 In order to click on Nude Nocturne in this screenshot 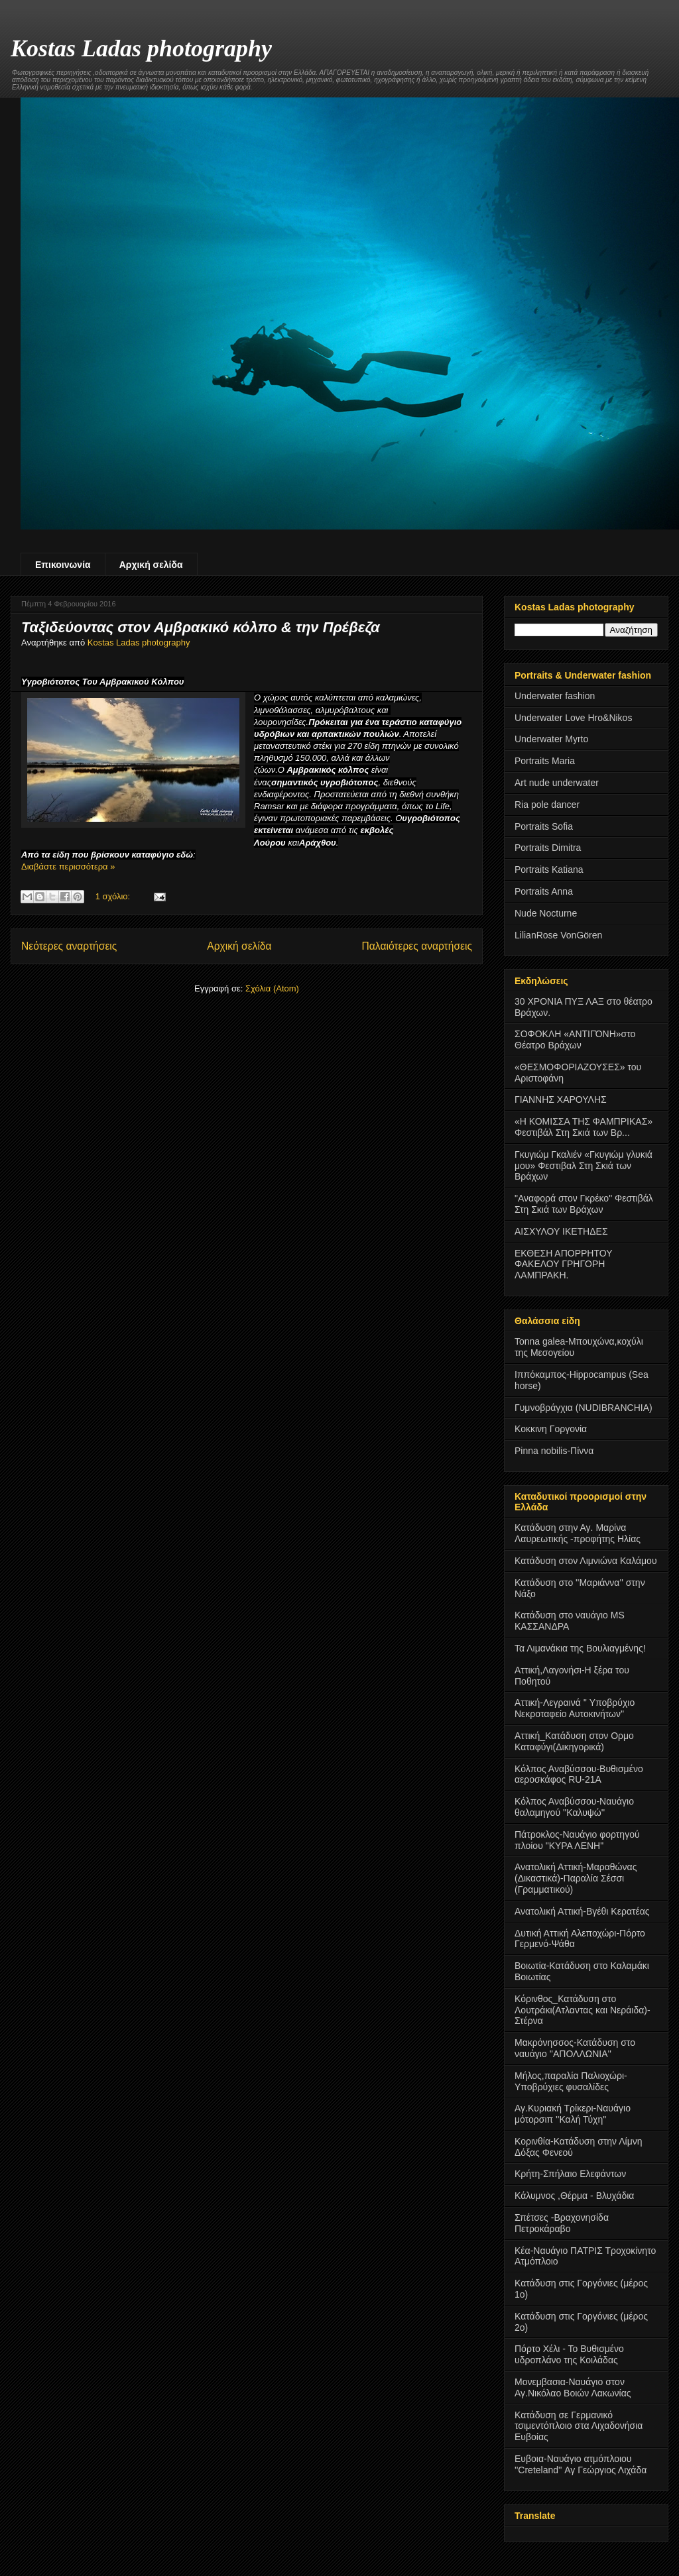, I will do `click(546, 913)`.